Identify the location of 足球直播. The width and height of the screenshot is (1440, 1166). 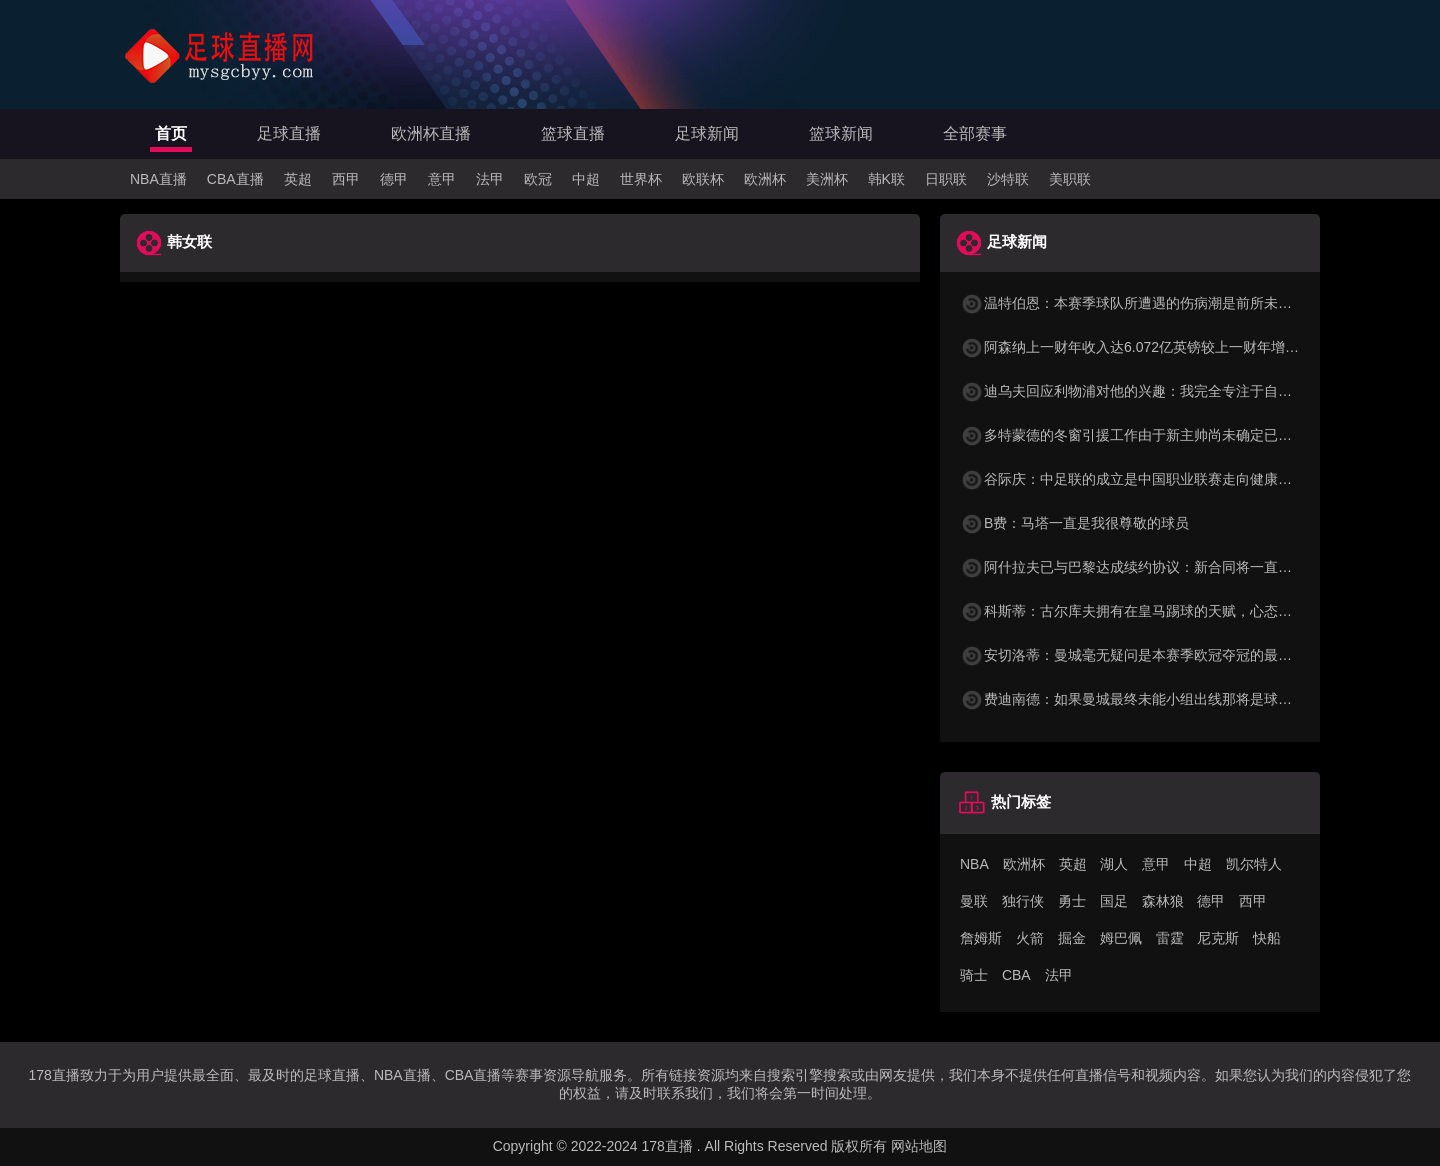
(289, 133).